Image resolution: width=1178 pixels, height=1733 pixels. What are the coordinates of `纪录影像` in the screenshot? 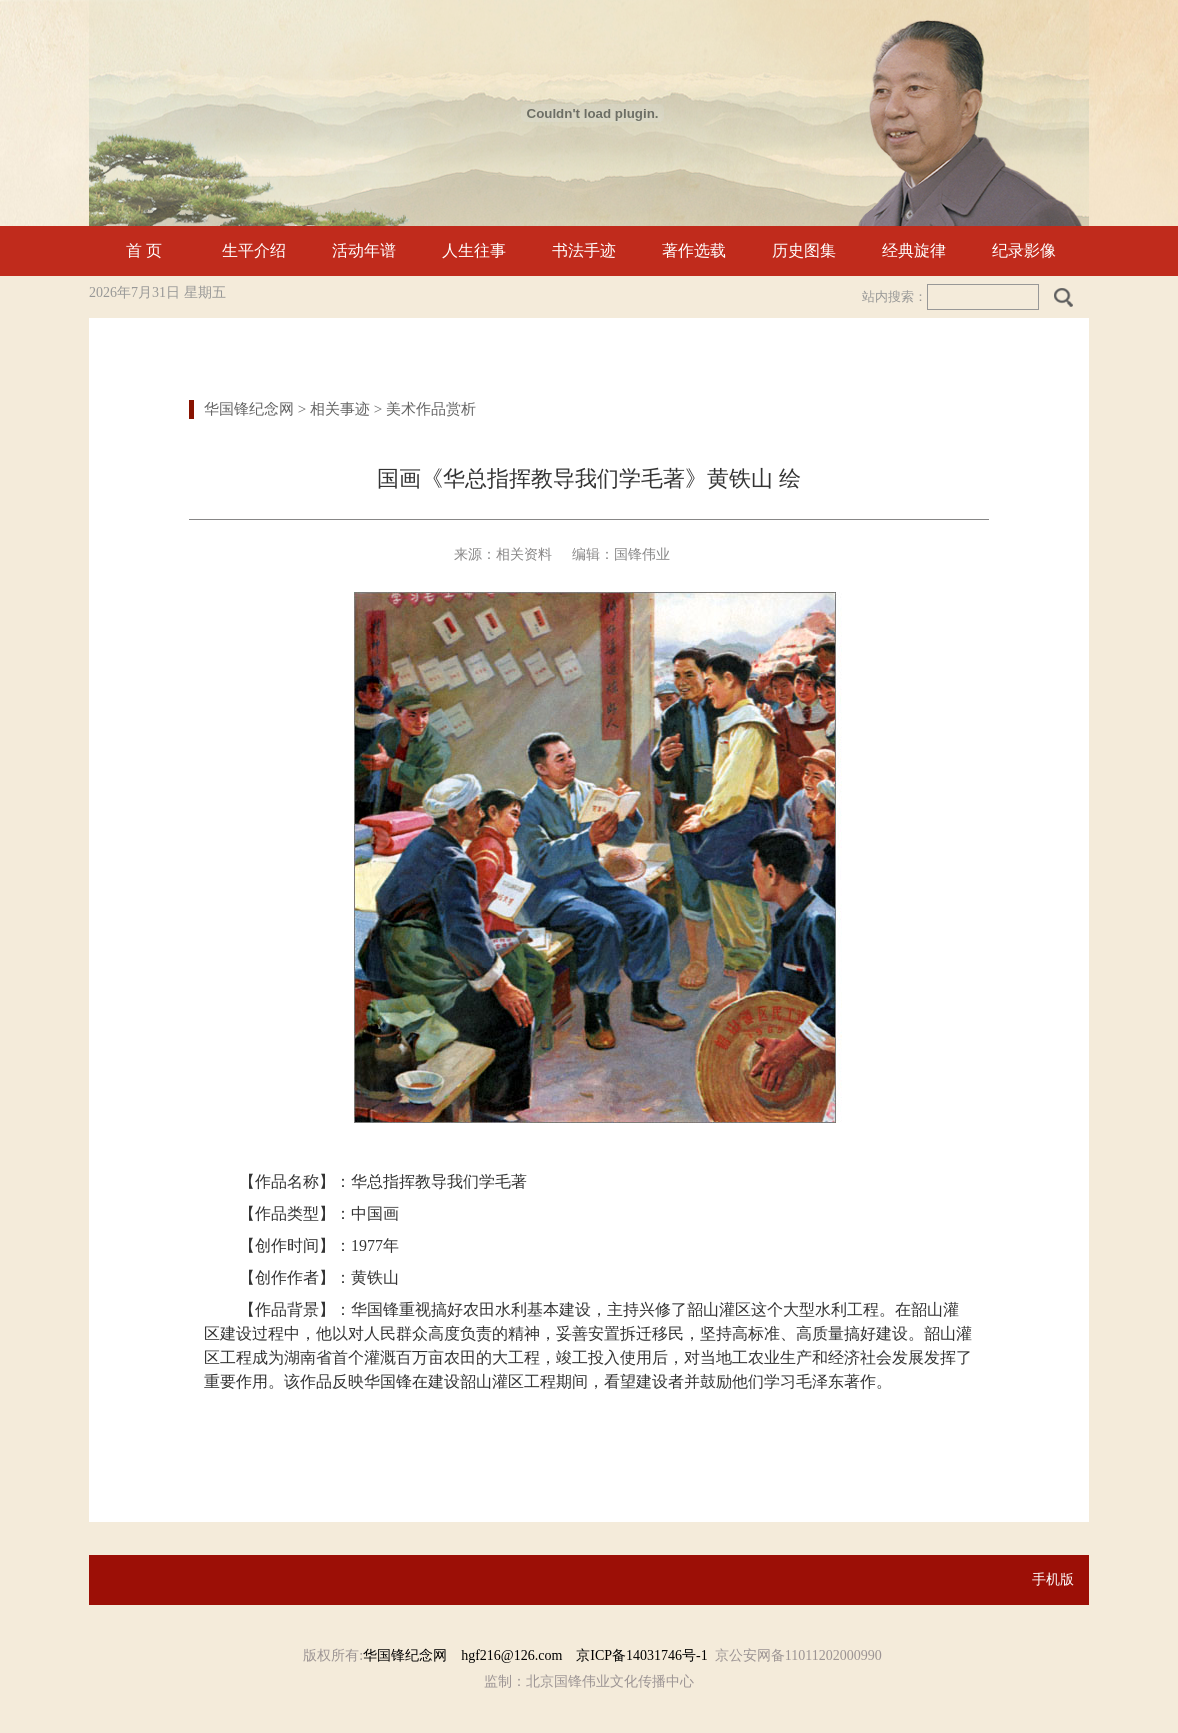 It's located at (1024, 250).